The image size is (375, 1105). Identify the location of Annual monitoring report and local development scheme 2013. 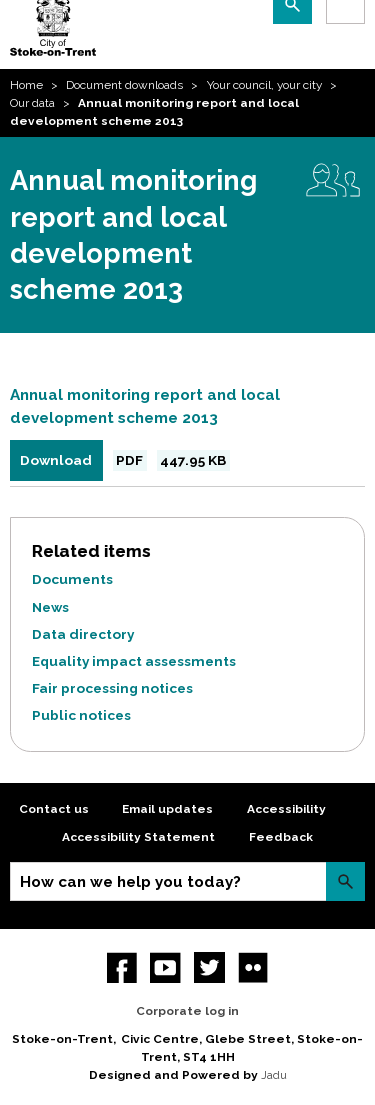
(145, 406).